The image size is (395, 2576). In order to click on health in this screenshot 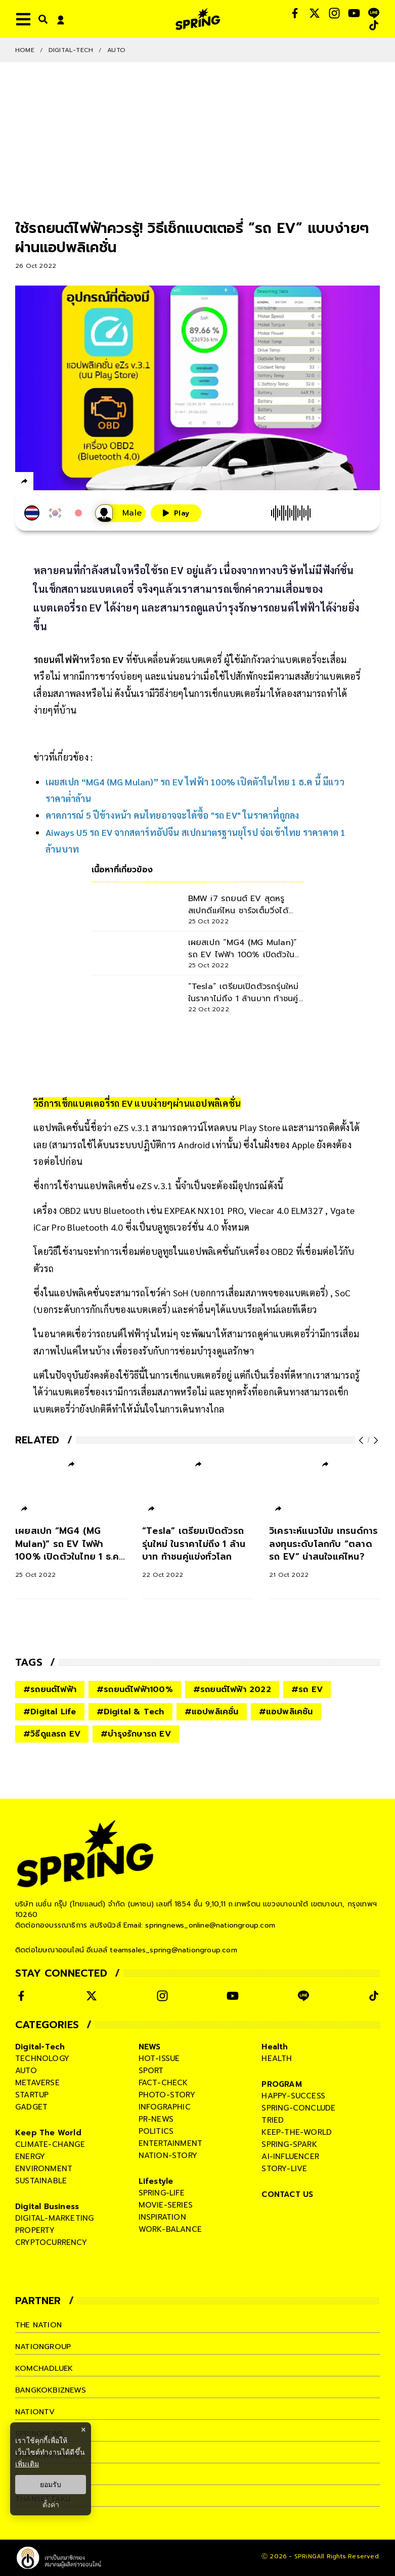, I will do `click(276, 2058)`.